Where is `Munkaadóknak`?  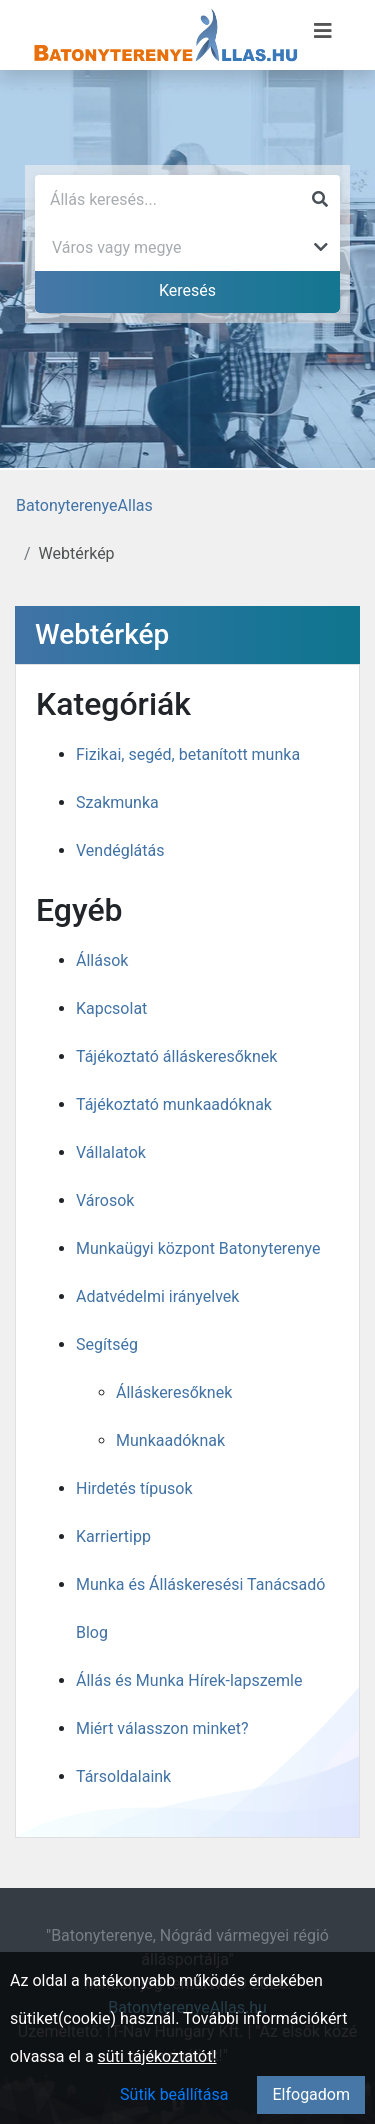
Munkaadóknak is located at coordinates (170, 1440).